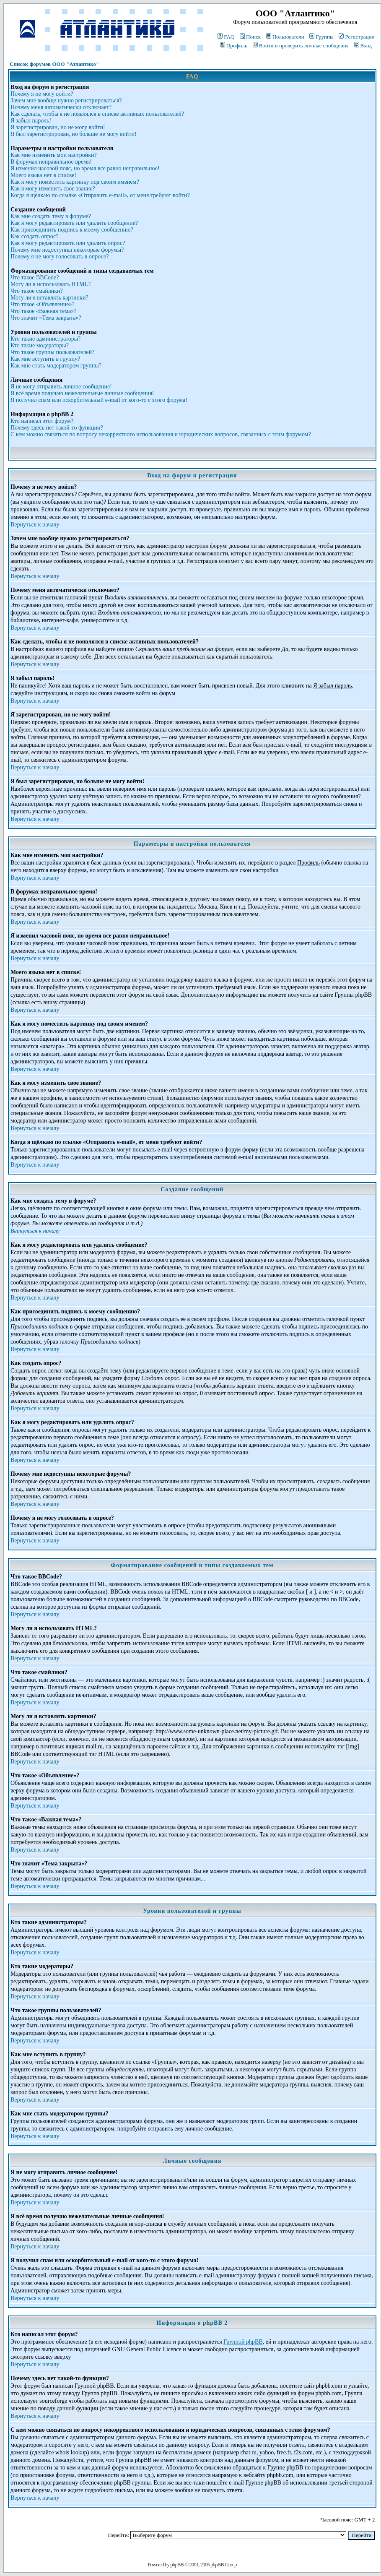 The image size is (381, 2576). What do you see at coordinates (321, 37) in the screenshot?
I see `Группы` at bounding box center [321, 37].